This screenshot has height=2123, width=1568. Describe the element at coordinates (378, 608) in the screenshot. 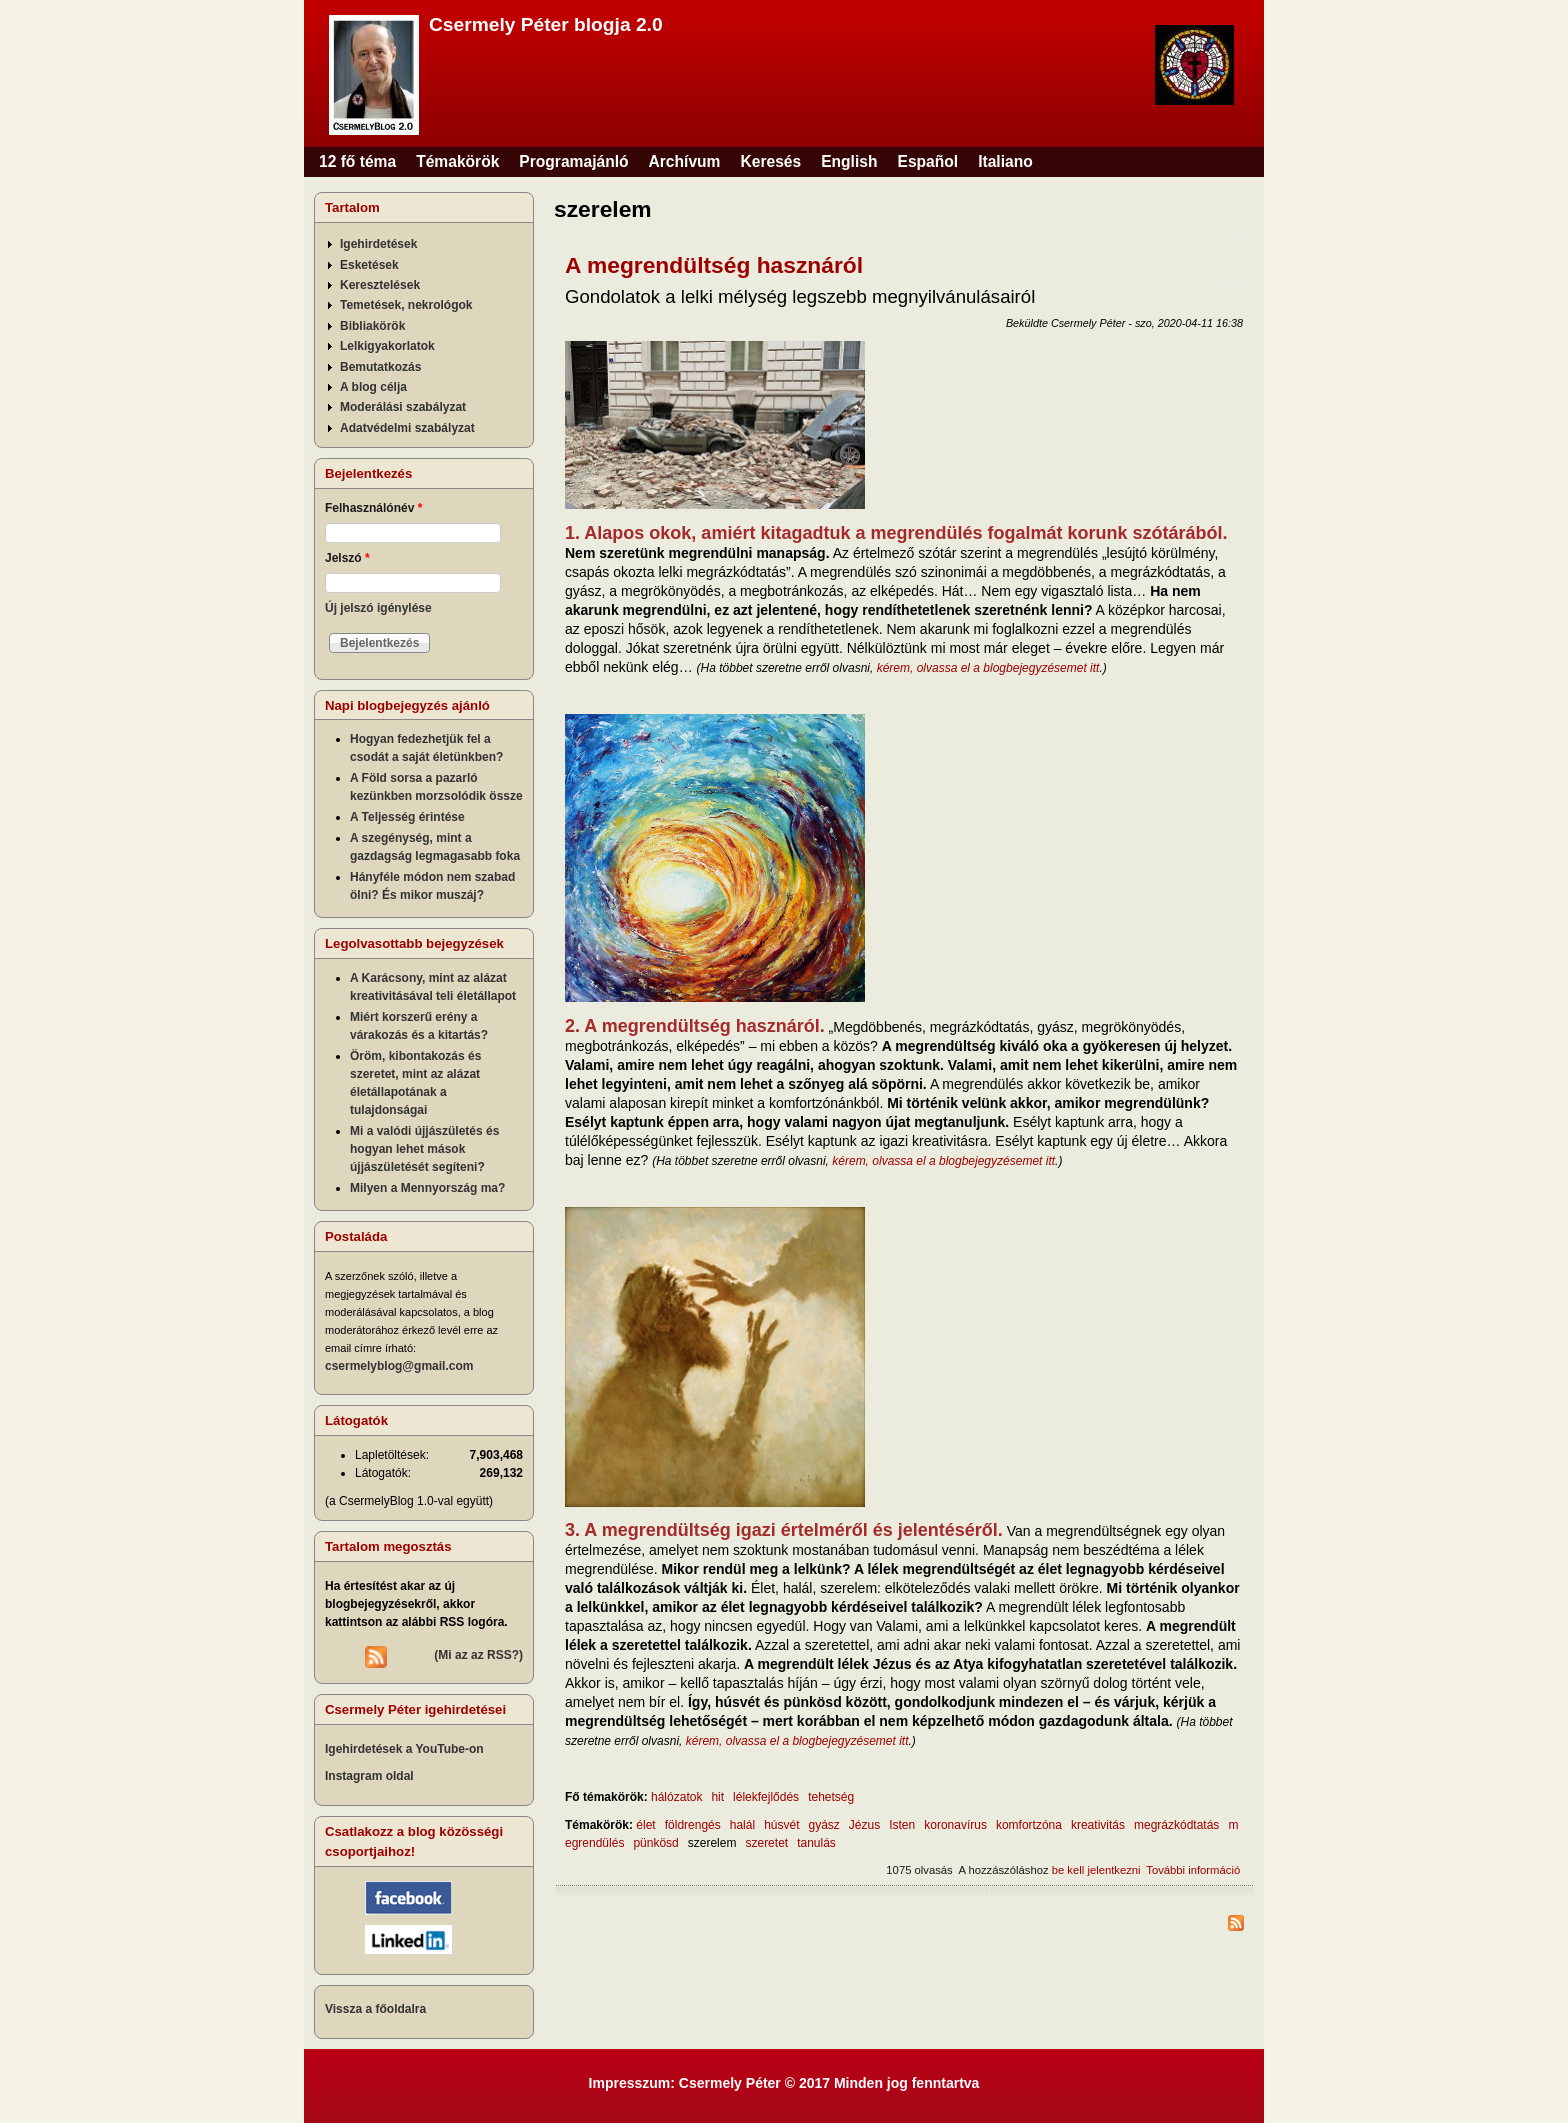

I see `Új jelszó igénylése` at that location.